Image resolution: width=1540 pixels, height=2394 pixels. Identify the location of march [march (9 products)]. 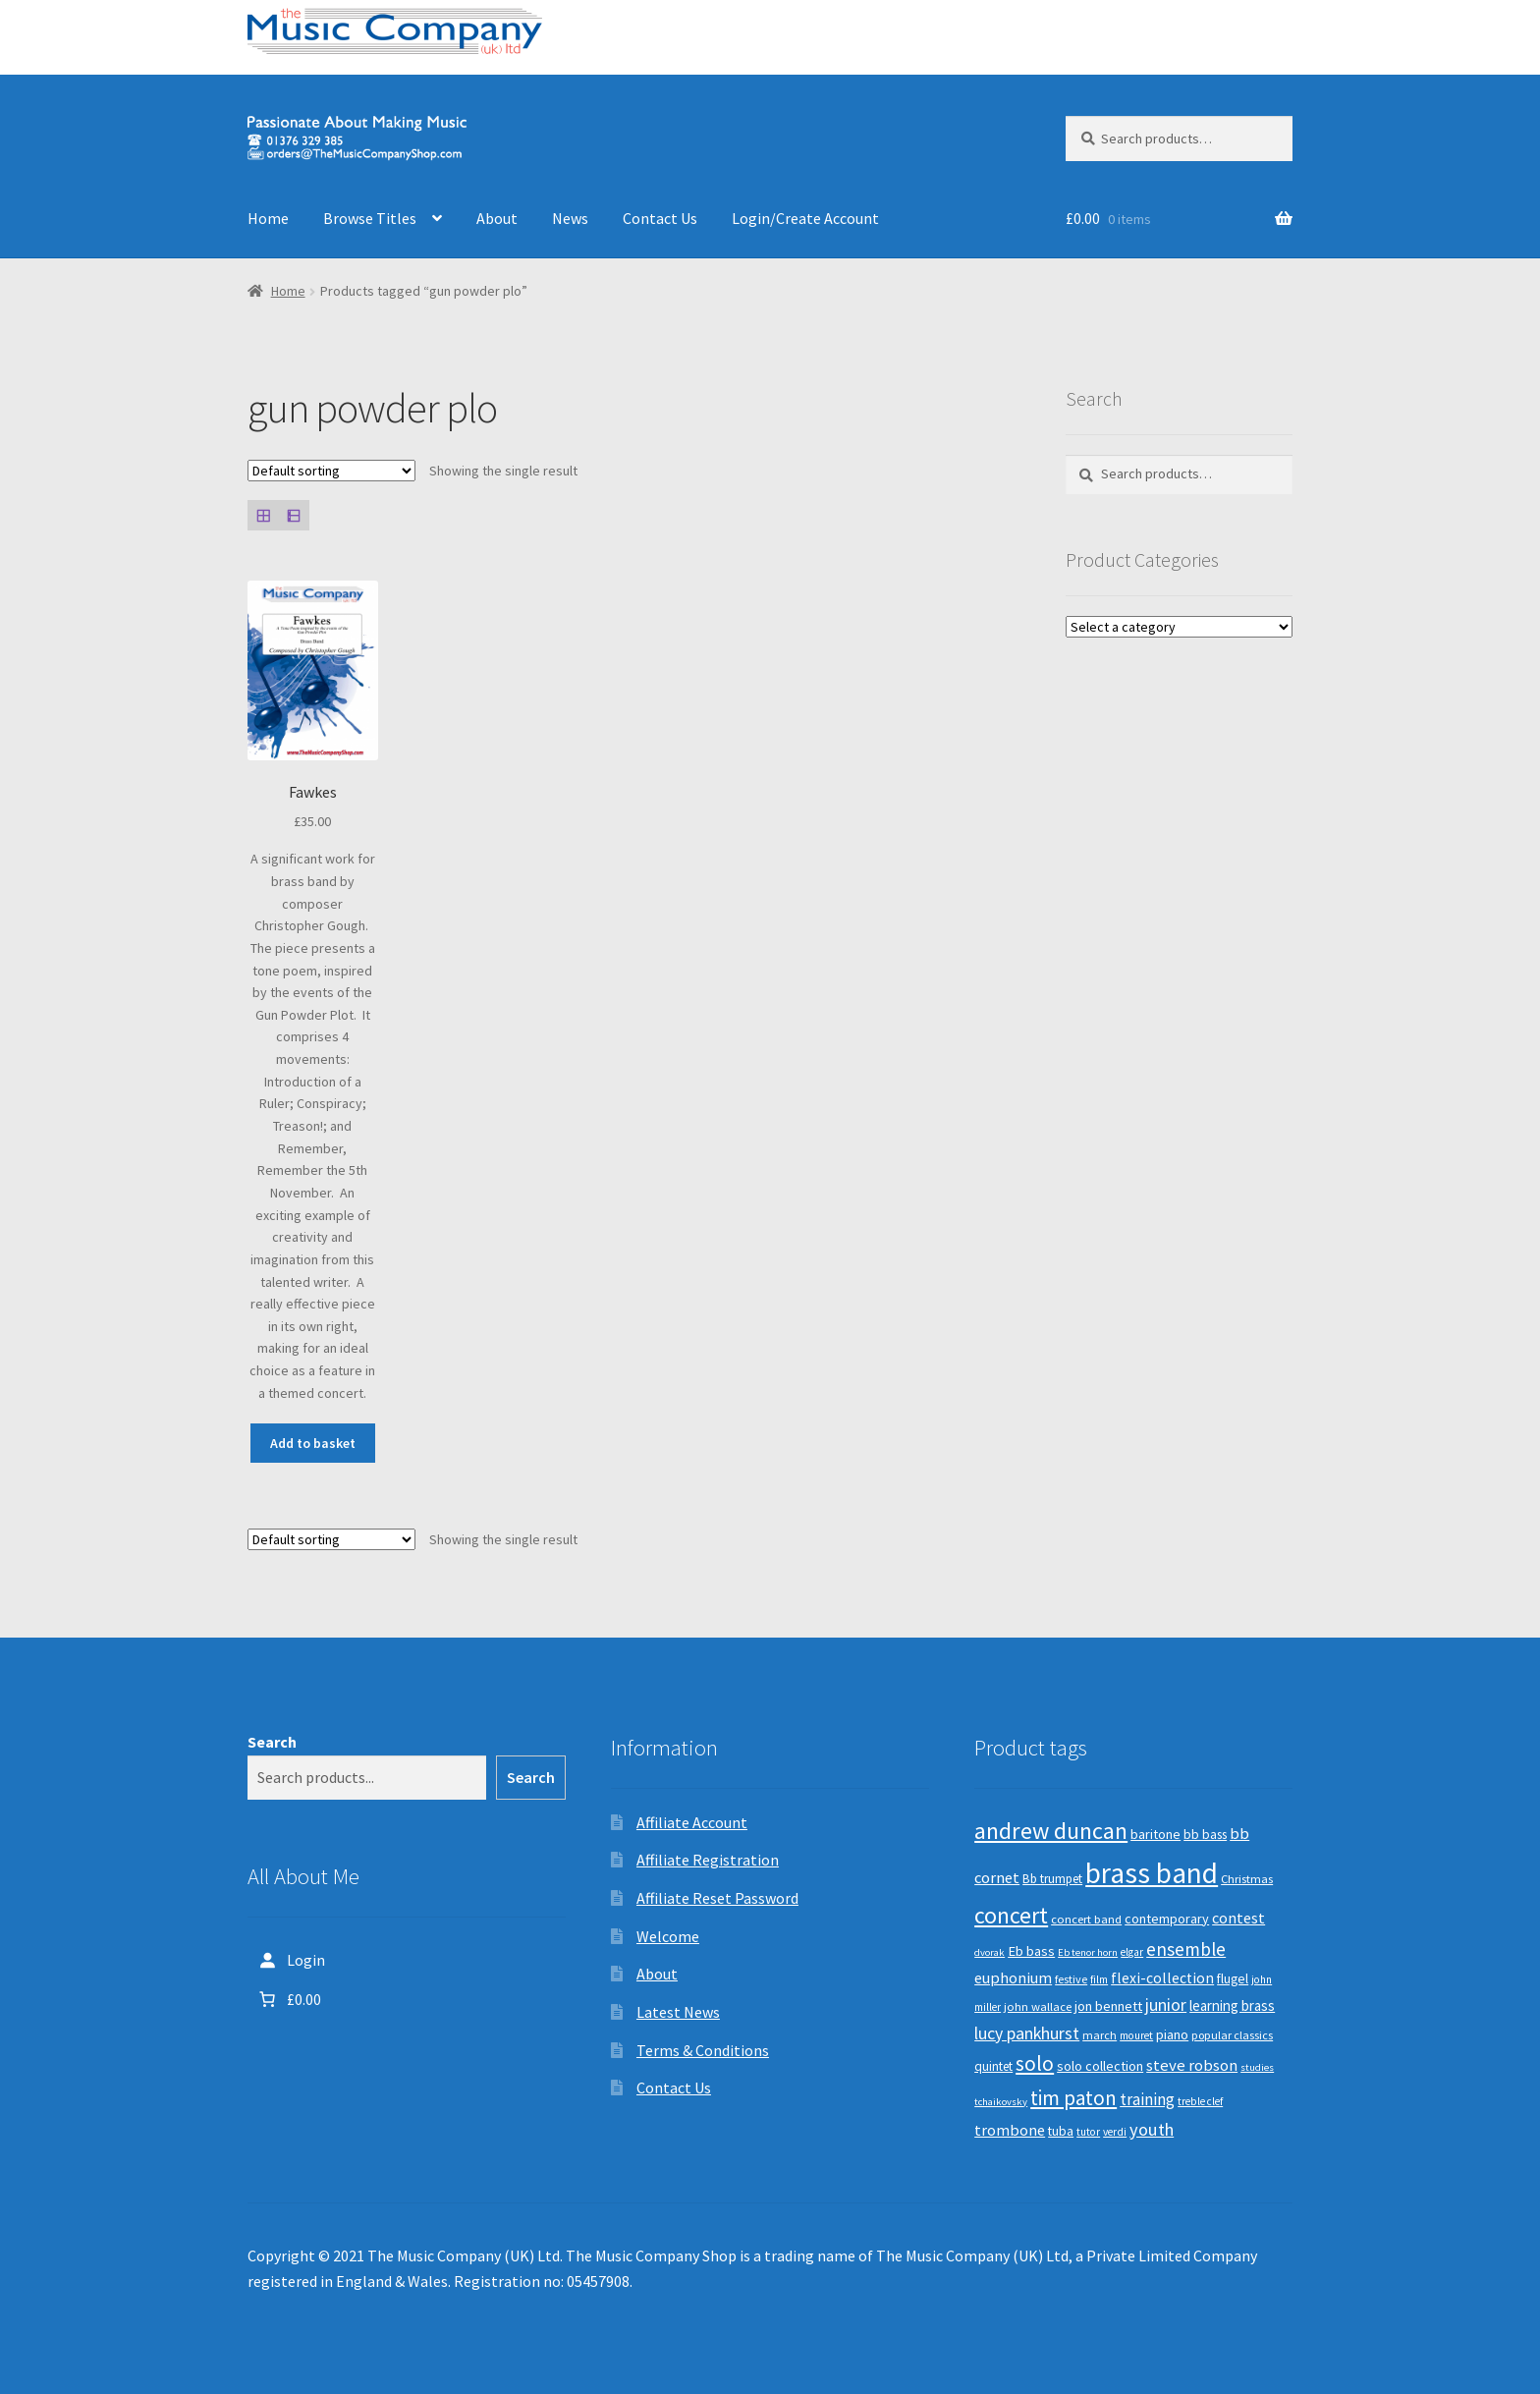
(1099, 2035).